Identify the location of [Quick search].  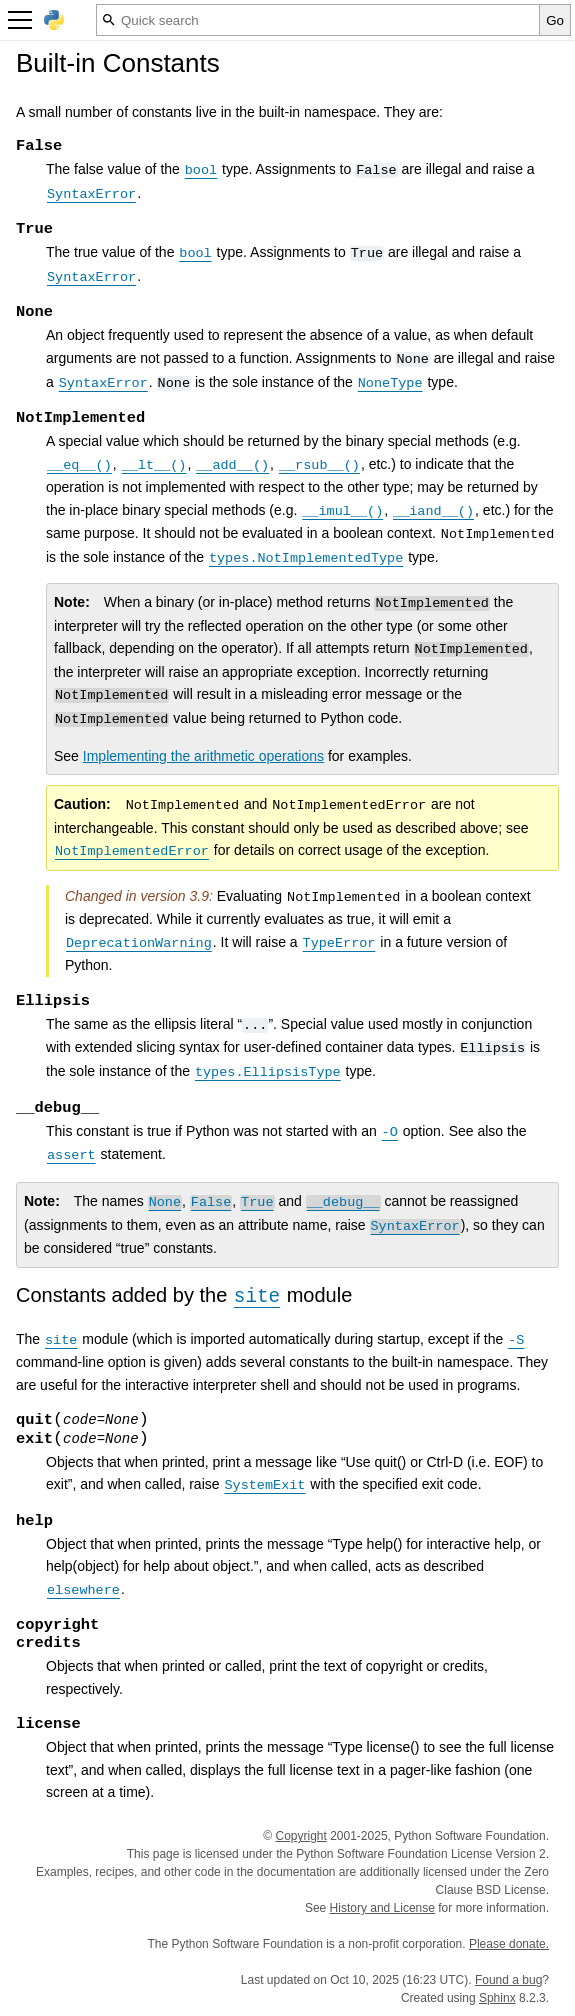
(318, 20).